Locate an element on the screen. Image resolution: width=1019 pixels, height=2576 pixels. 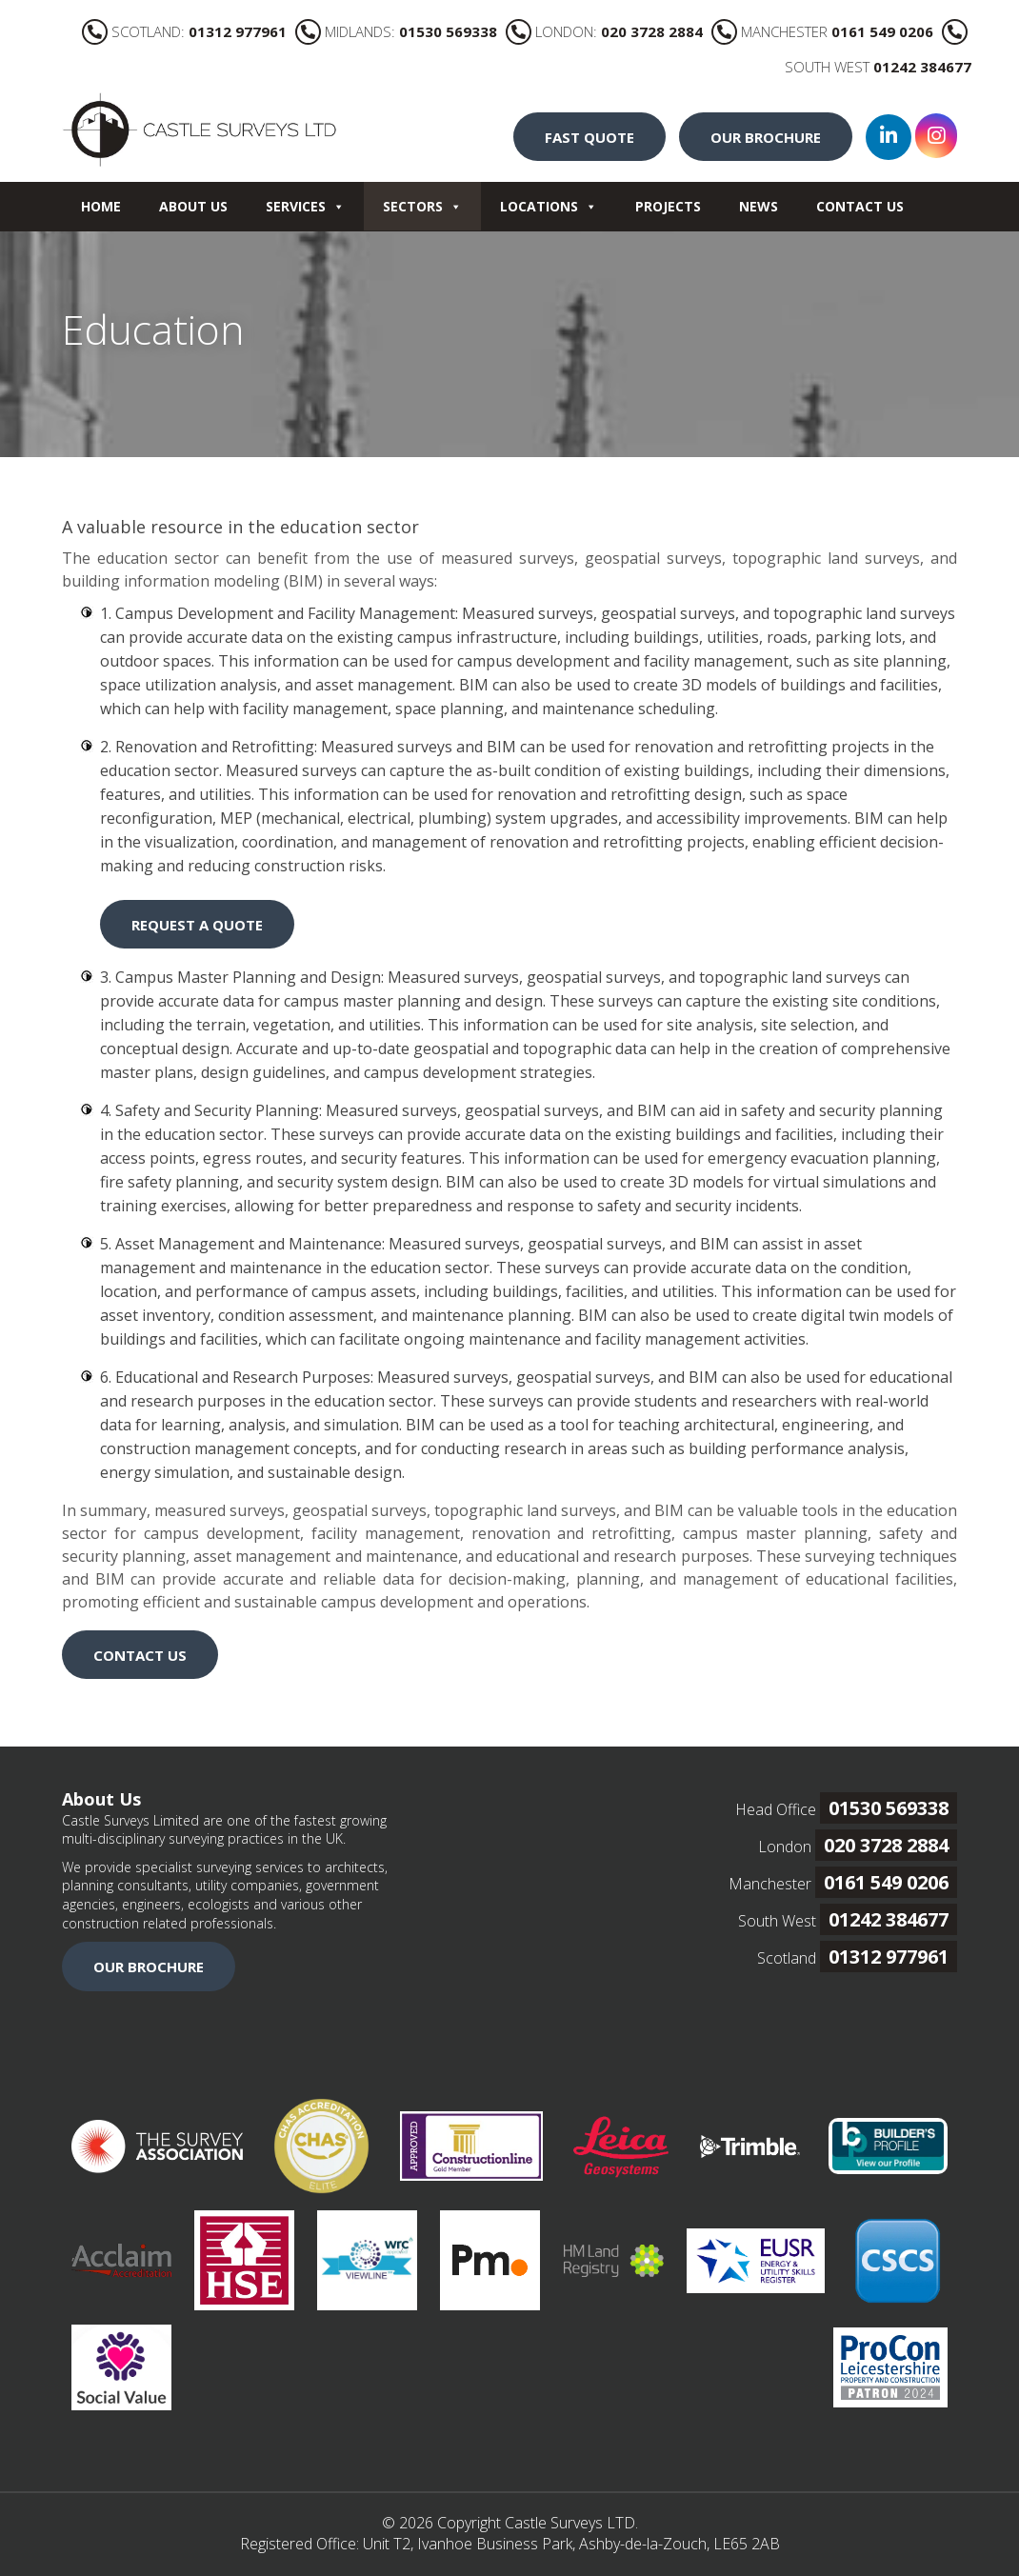
Locations is located at coordinates (548, 206).